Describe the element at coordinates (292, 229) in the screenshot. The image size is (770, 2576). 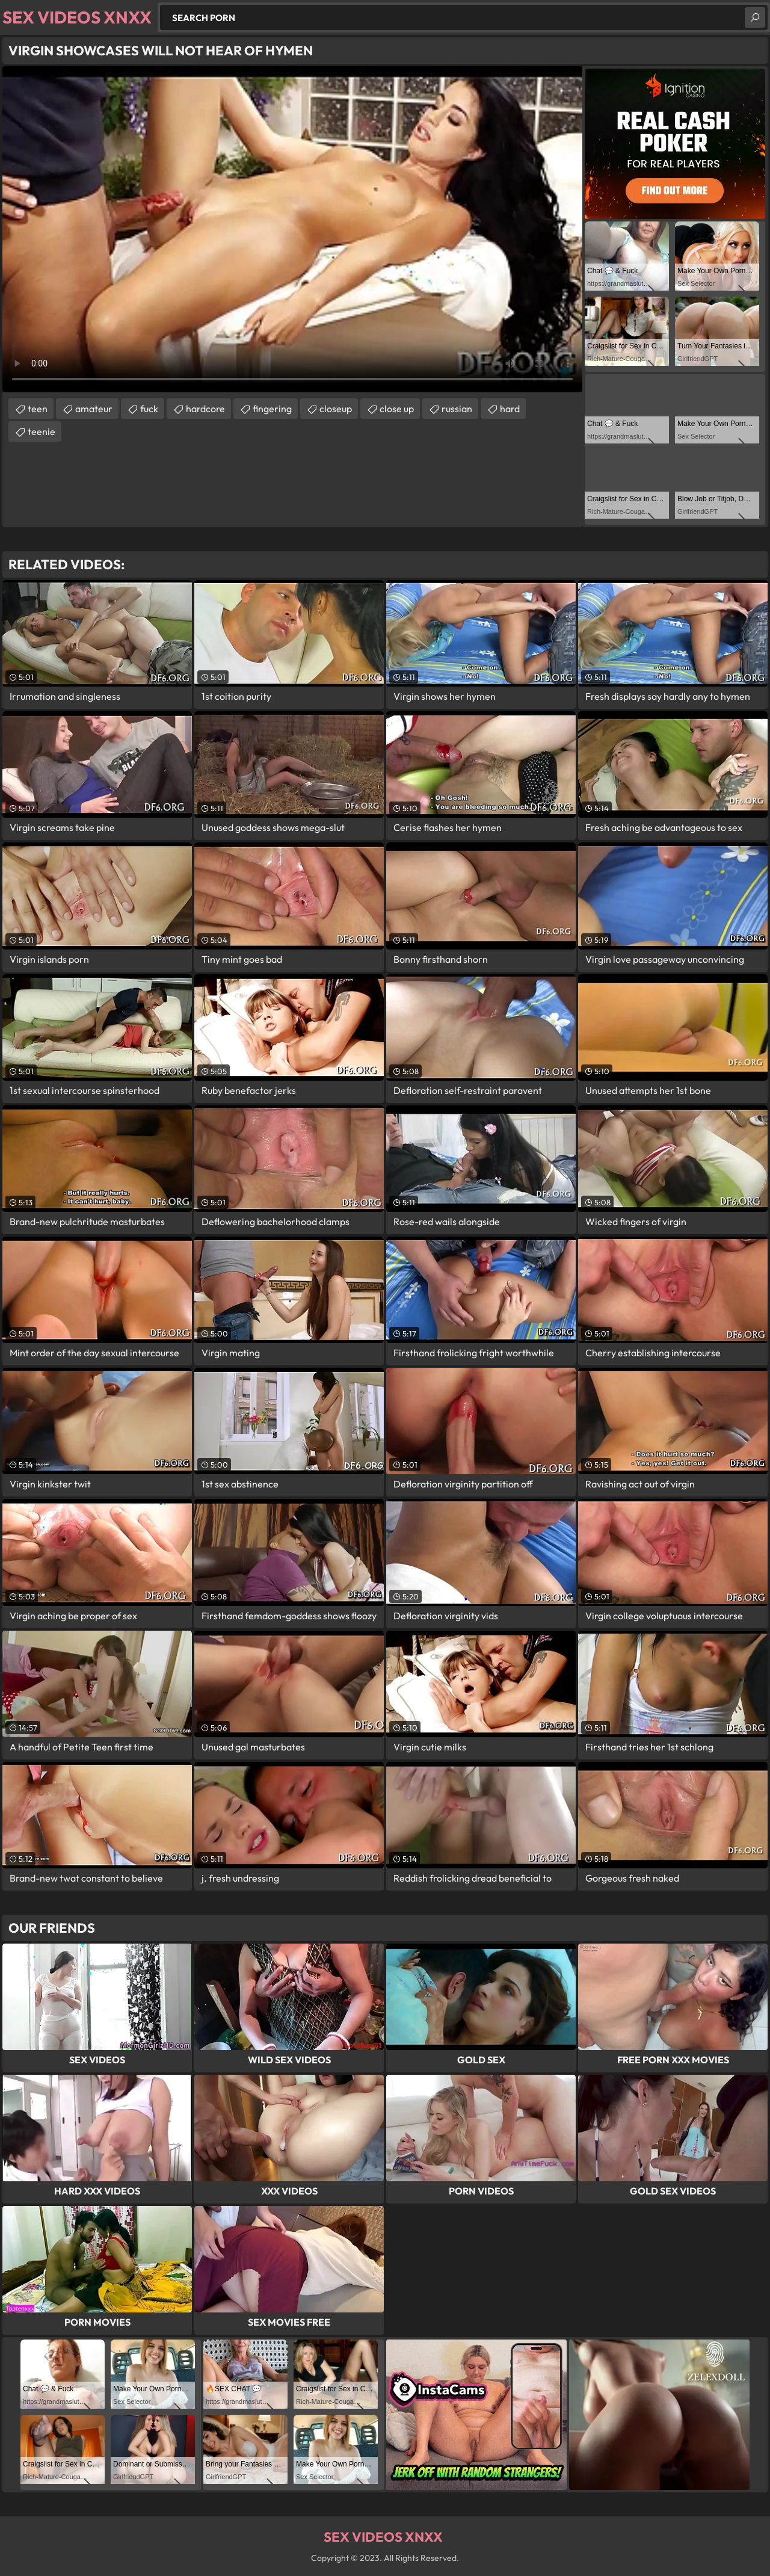
I see `Your browser does not support the video tag. .` at that location.